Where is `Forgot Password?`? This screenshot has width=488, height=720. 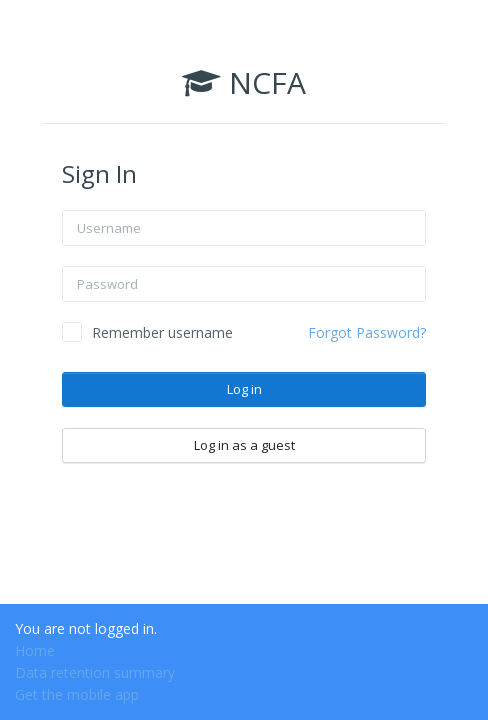 Forgot Password? is located at coordinates (367, 332).